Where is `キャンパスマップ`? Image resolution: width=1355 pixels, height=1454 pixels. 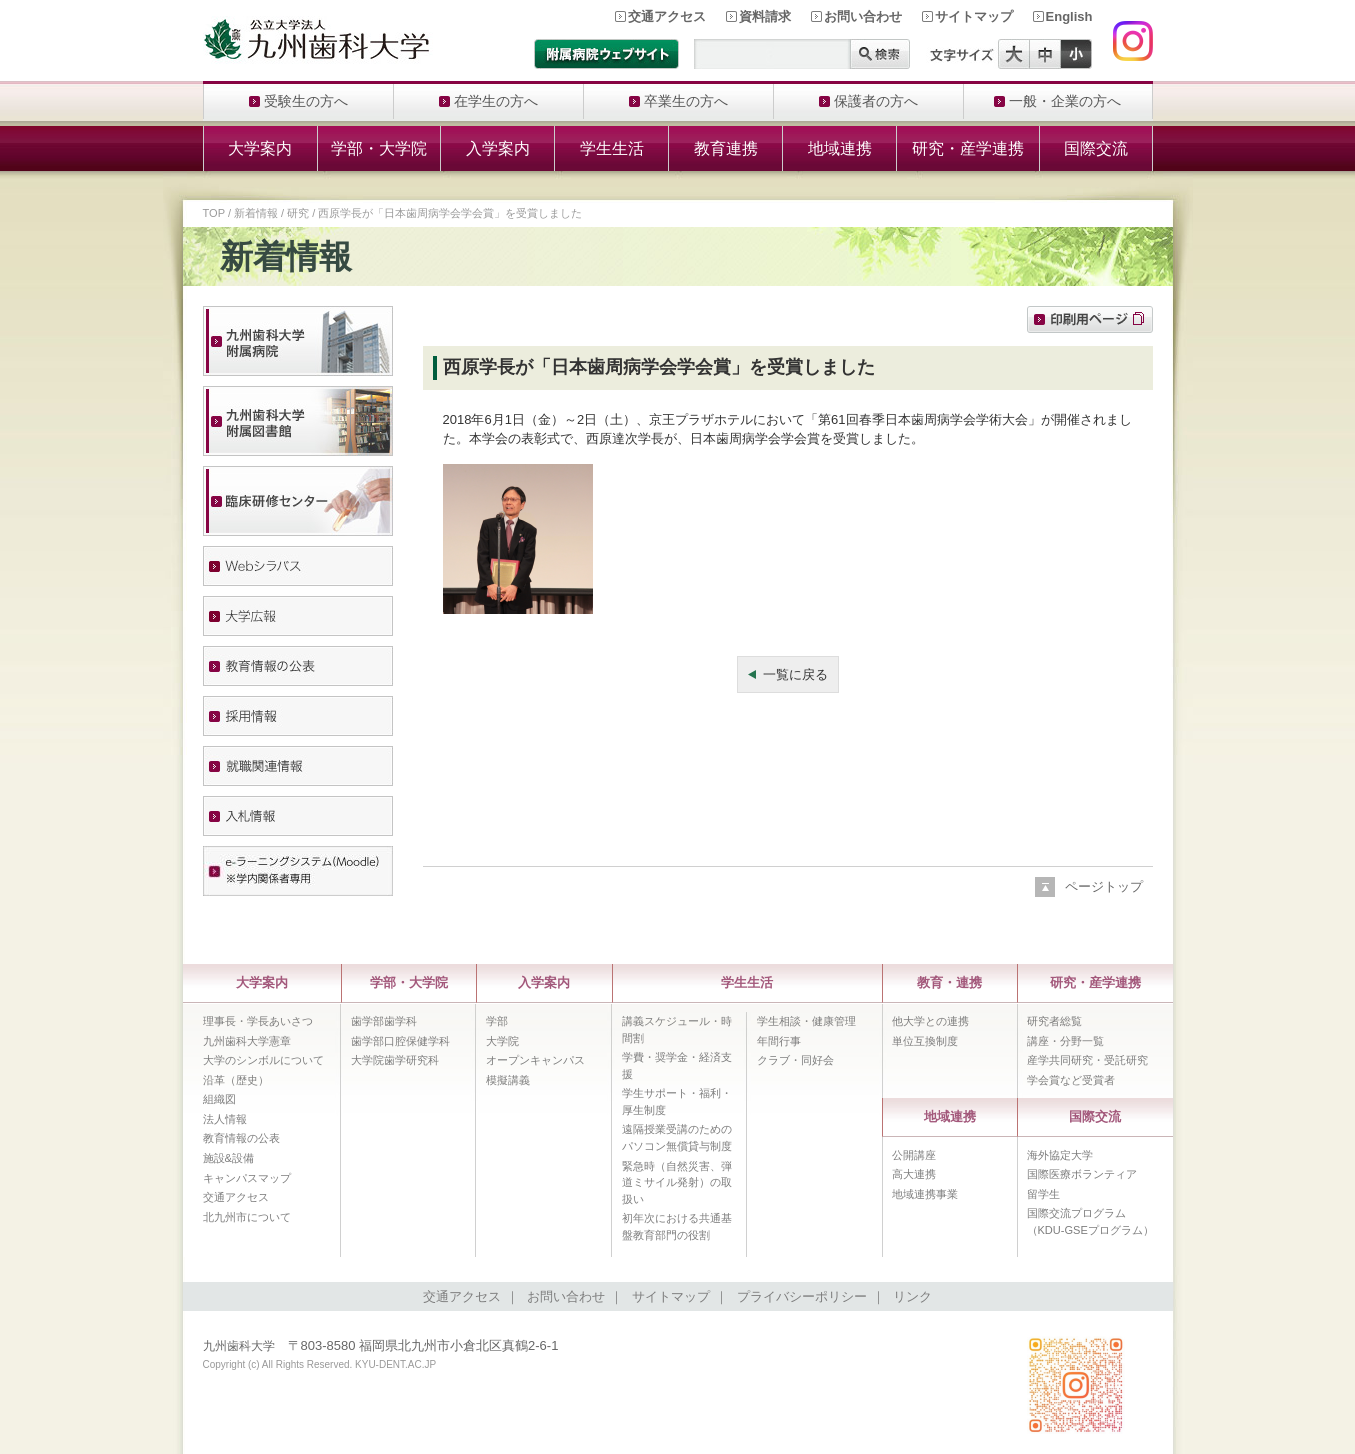
キャンパスマップ is located at coordinates (247, 1178).